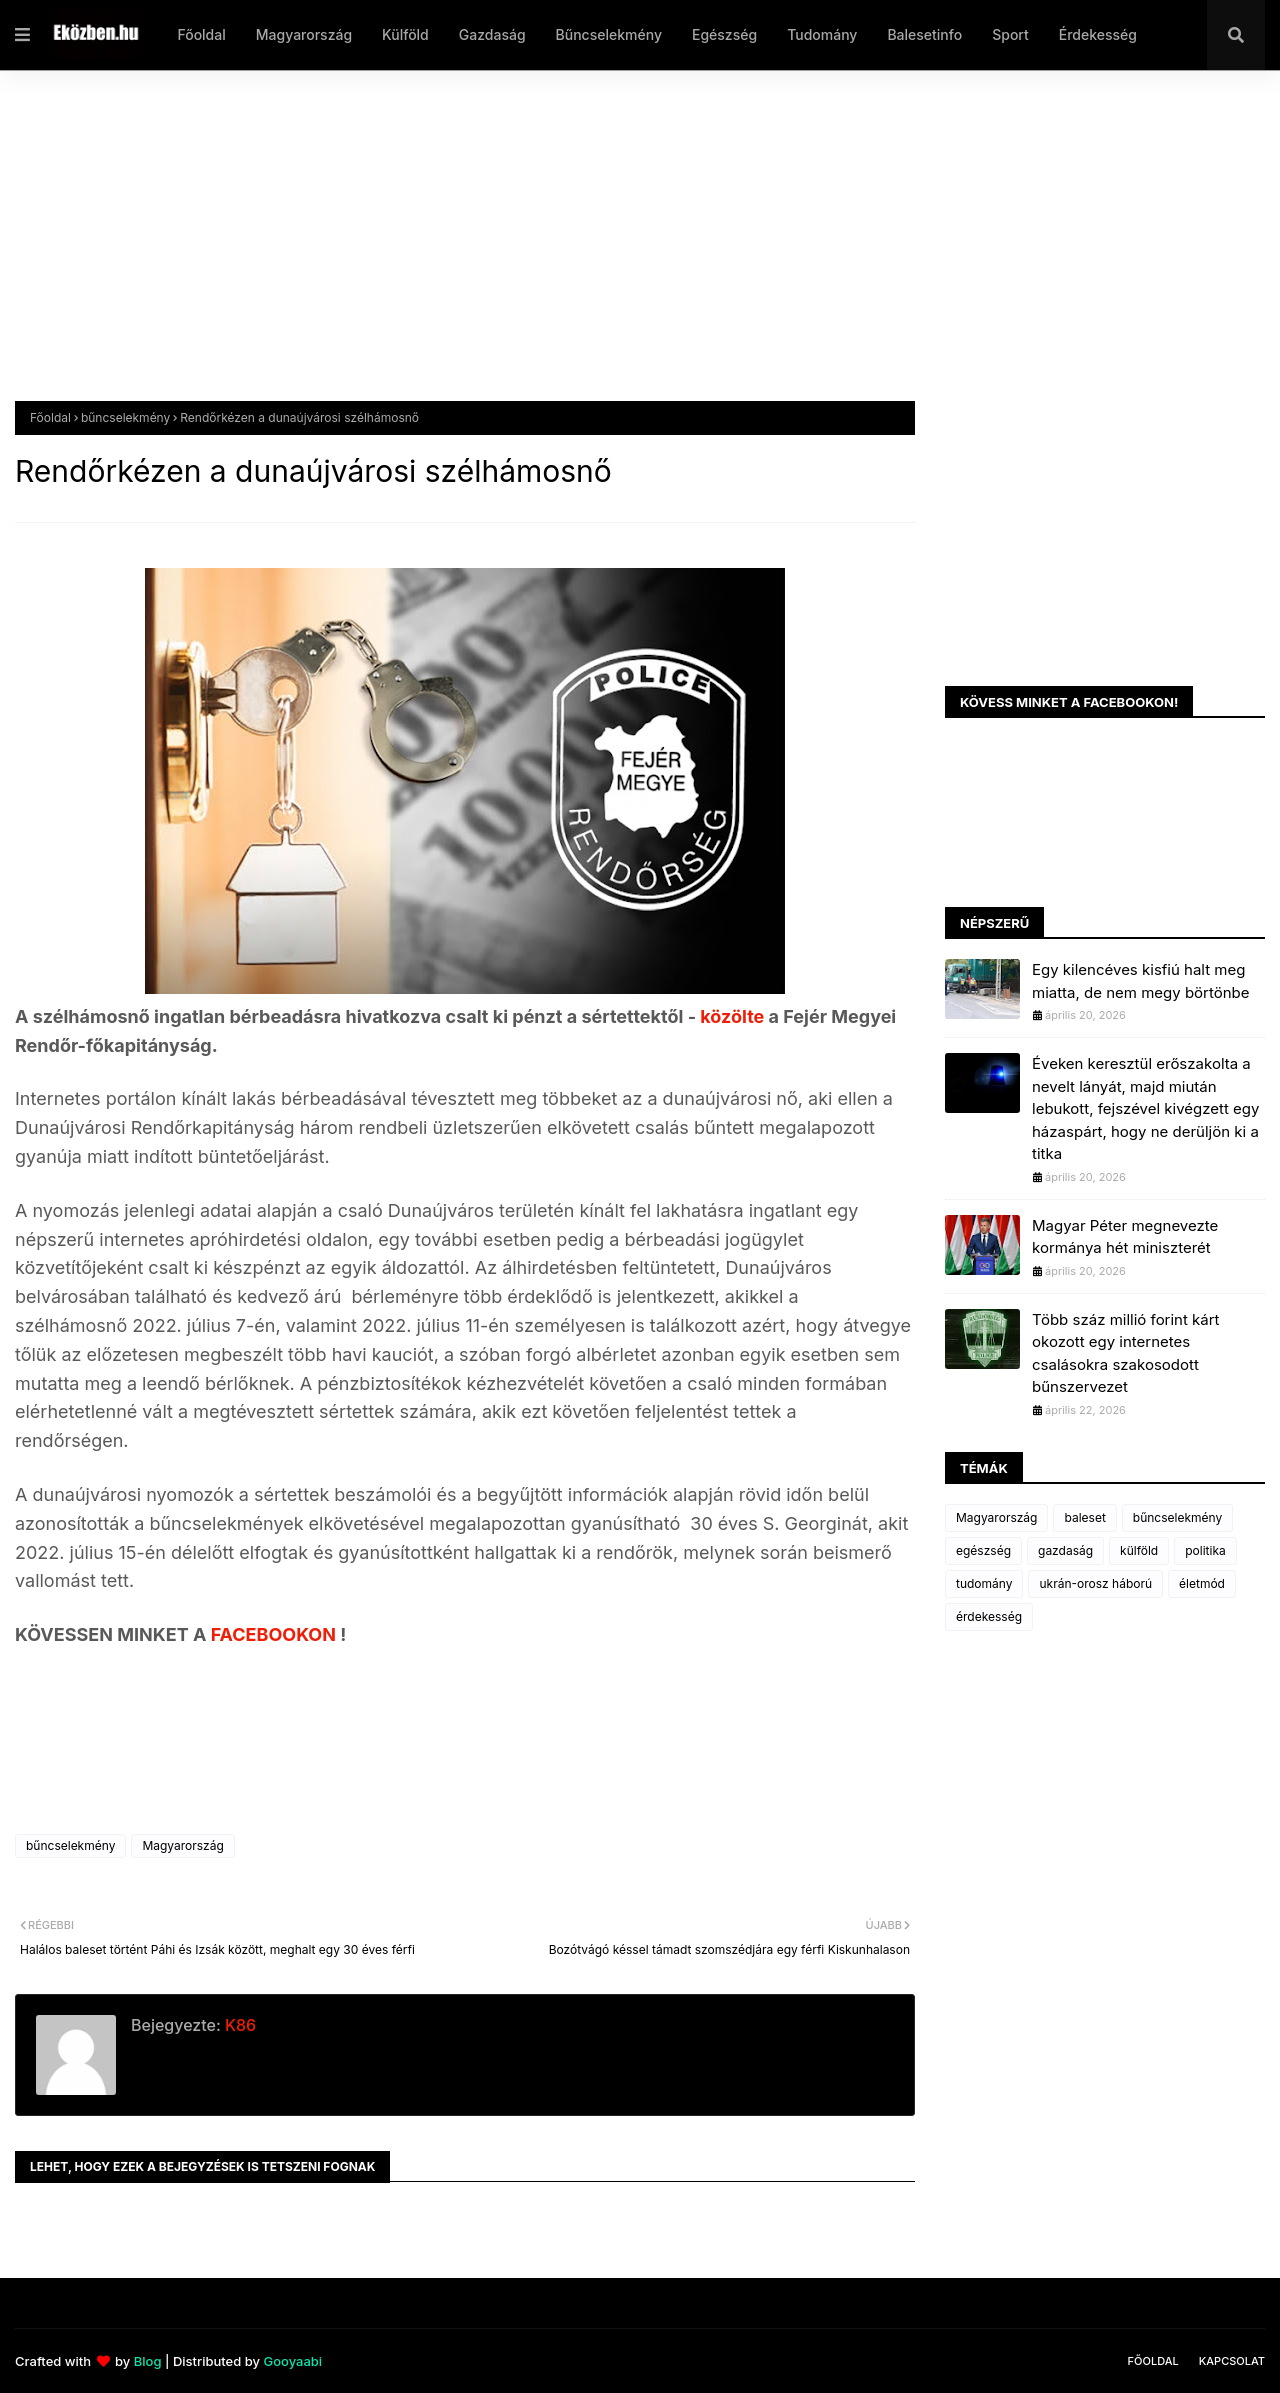 The image size is (1280, 2393). What do you see at coordinates (984, 1583) in the screenshot?
I see `tudomány` at bounding box center [984, 1583].